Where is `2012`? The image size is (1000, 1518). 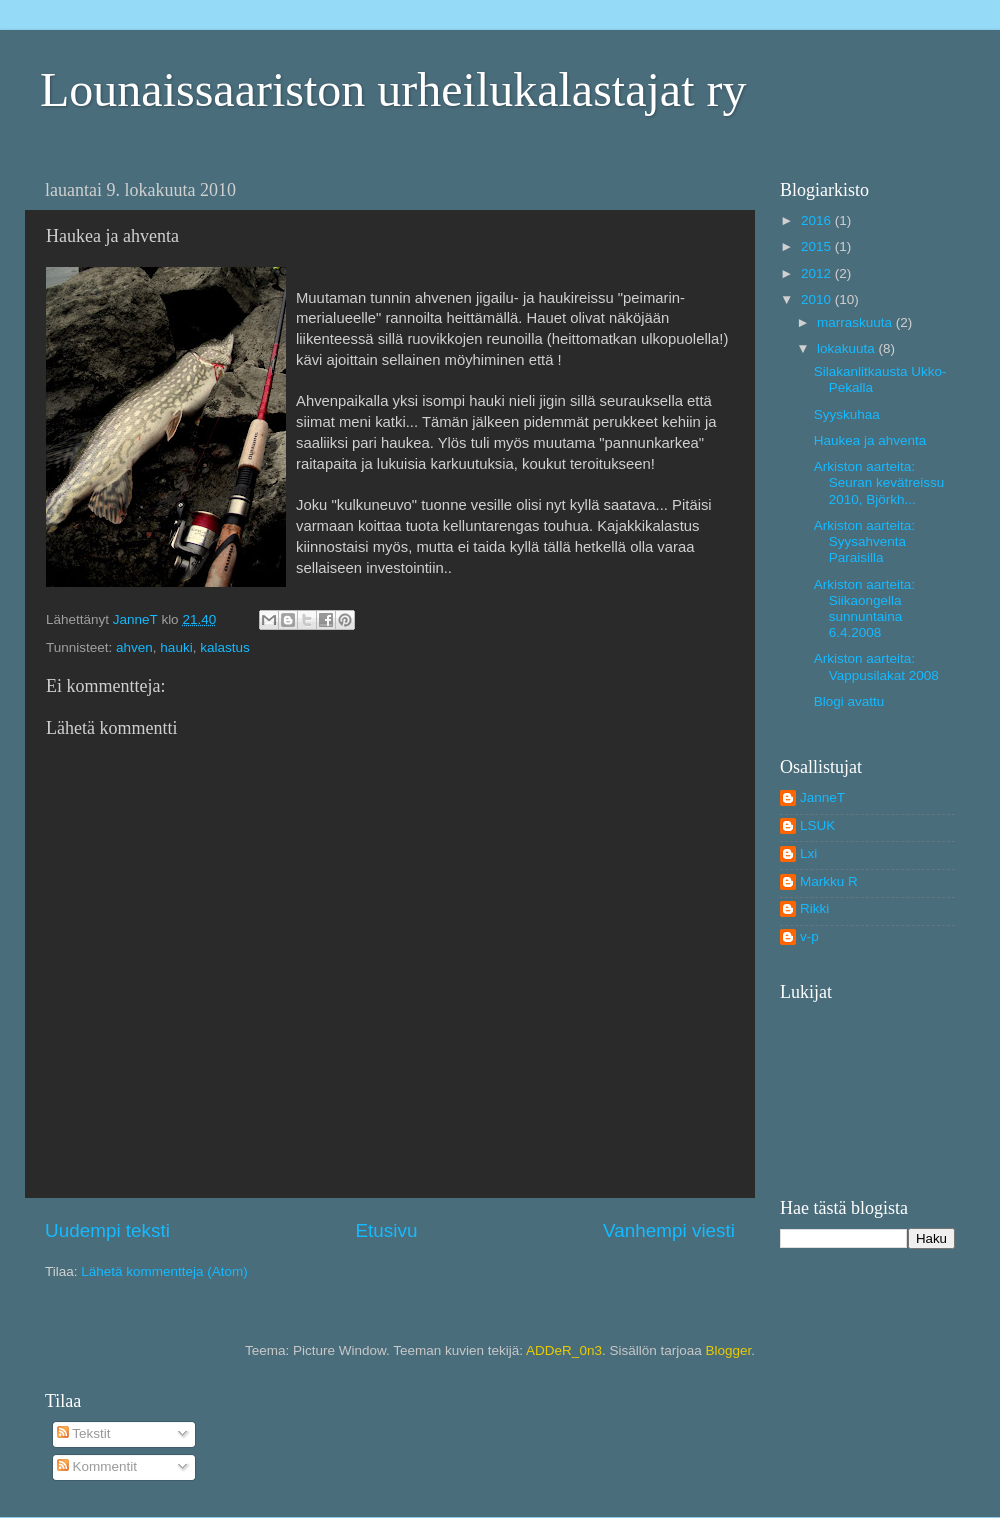
2012 is located at coordinates (818, 273).